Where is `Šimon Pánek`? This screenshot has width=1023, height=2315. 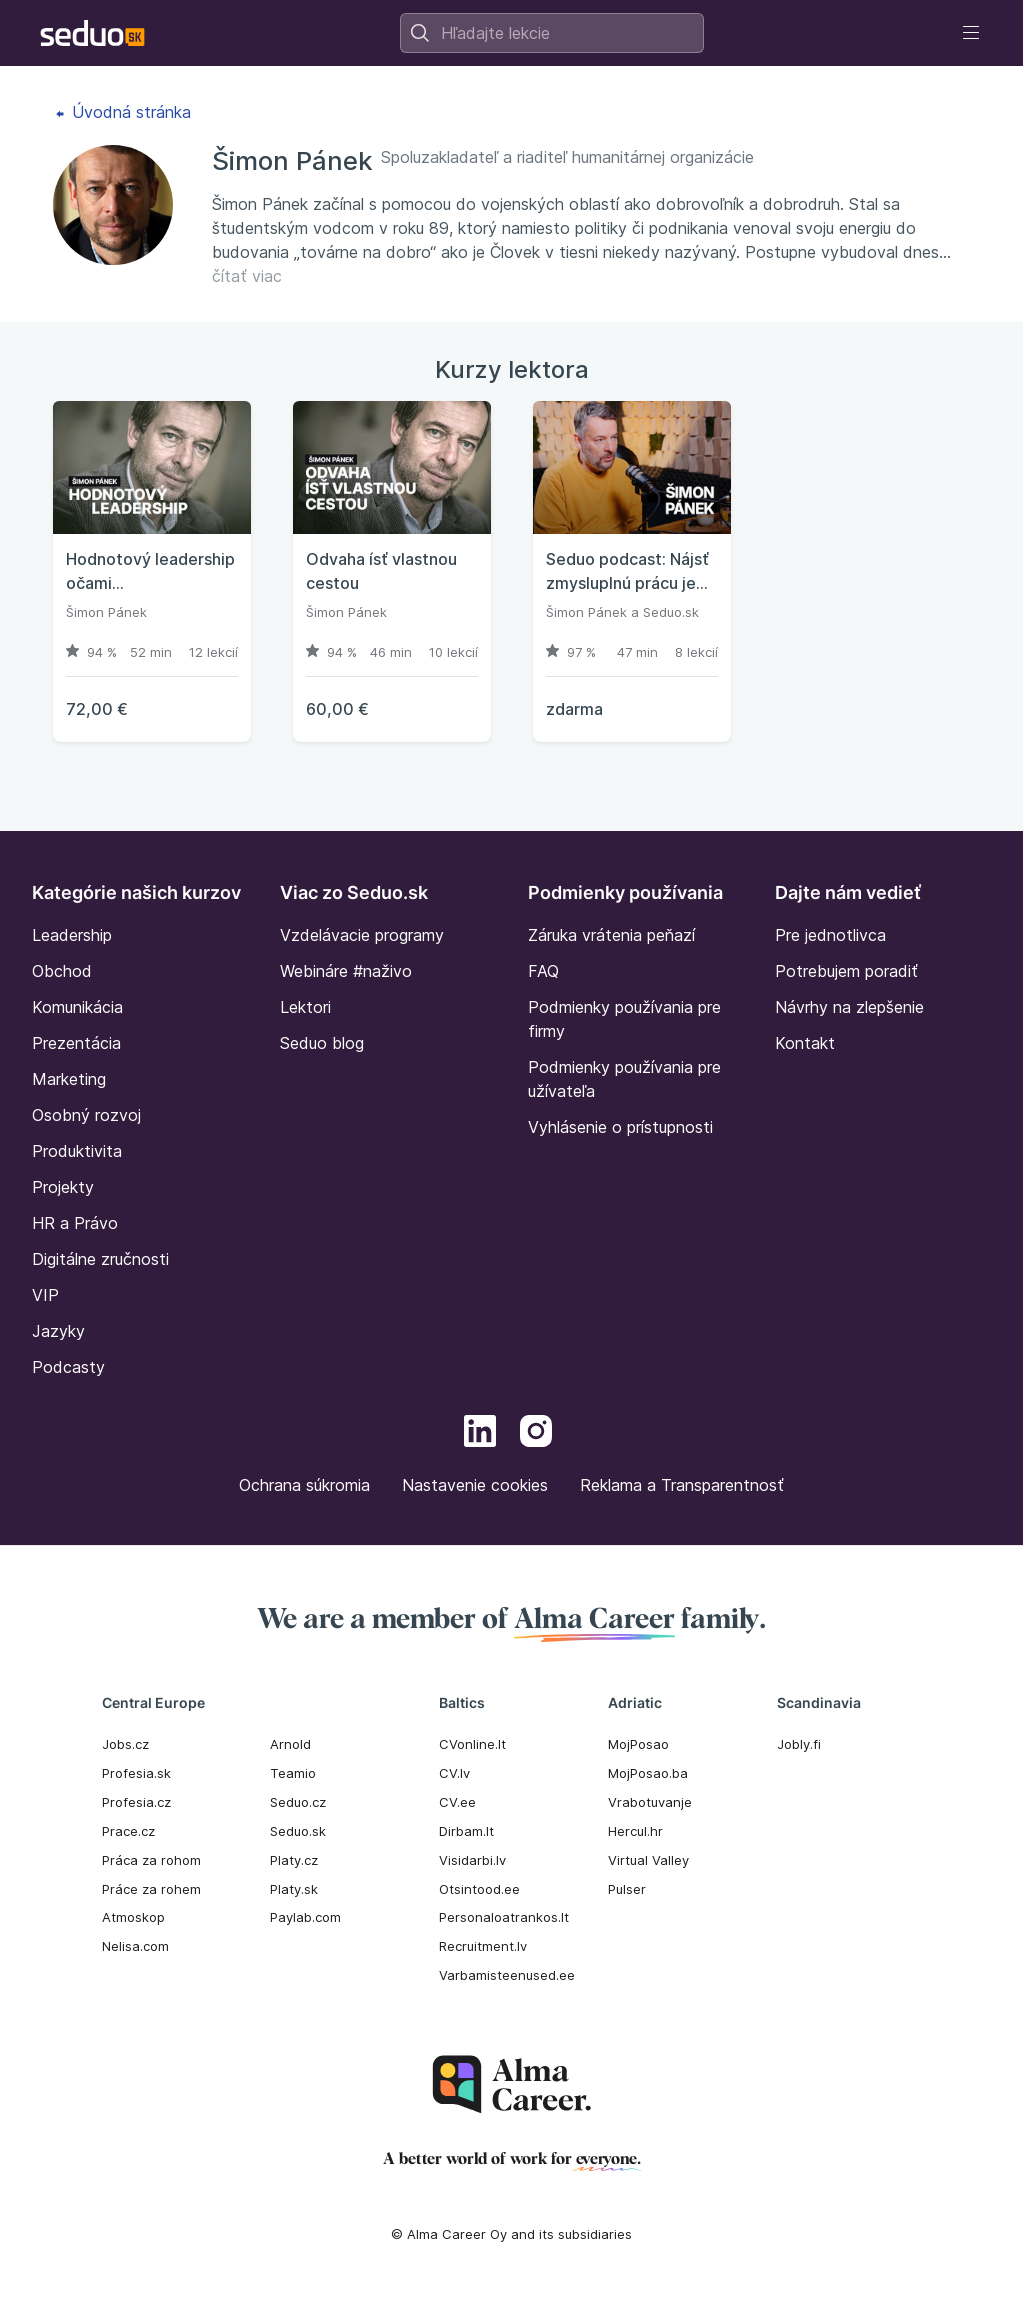 Šimon Pánek is located at coordinates (106, 612).